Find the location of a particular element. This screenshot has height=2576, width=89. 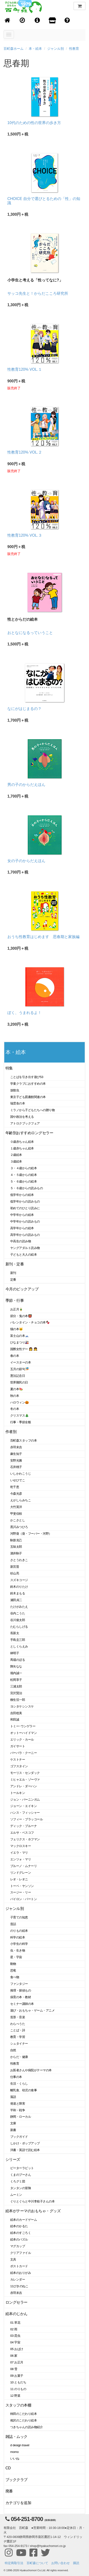

科学の絵本 is located at coordinates (17, 1937).